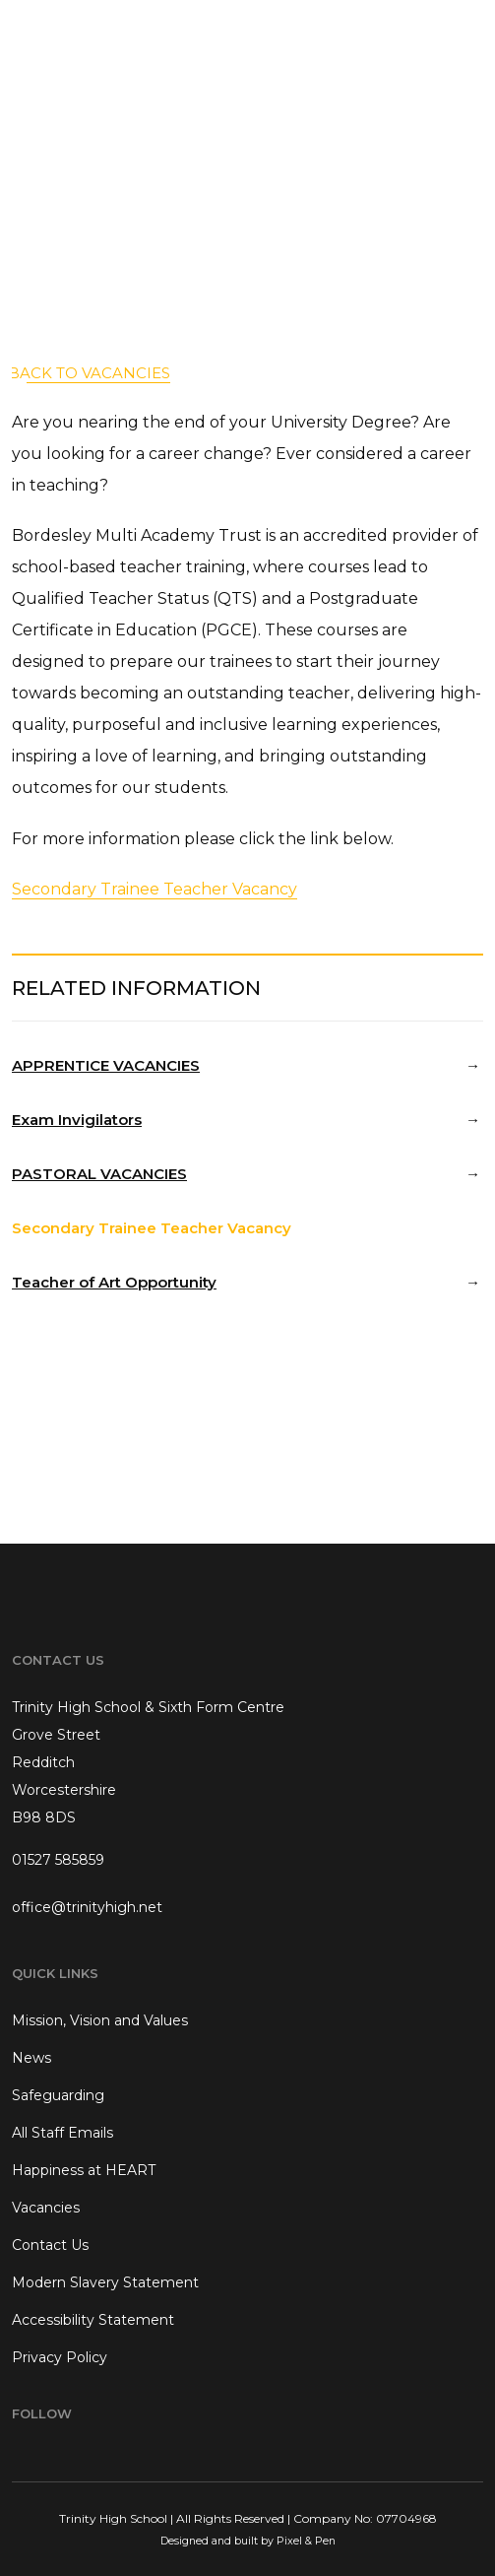  Describe the element at coordinates (114, 1282) in the screenshot. I see `Teacher of Art Opportunity` at that location.